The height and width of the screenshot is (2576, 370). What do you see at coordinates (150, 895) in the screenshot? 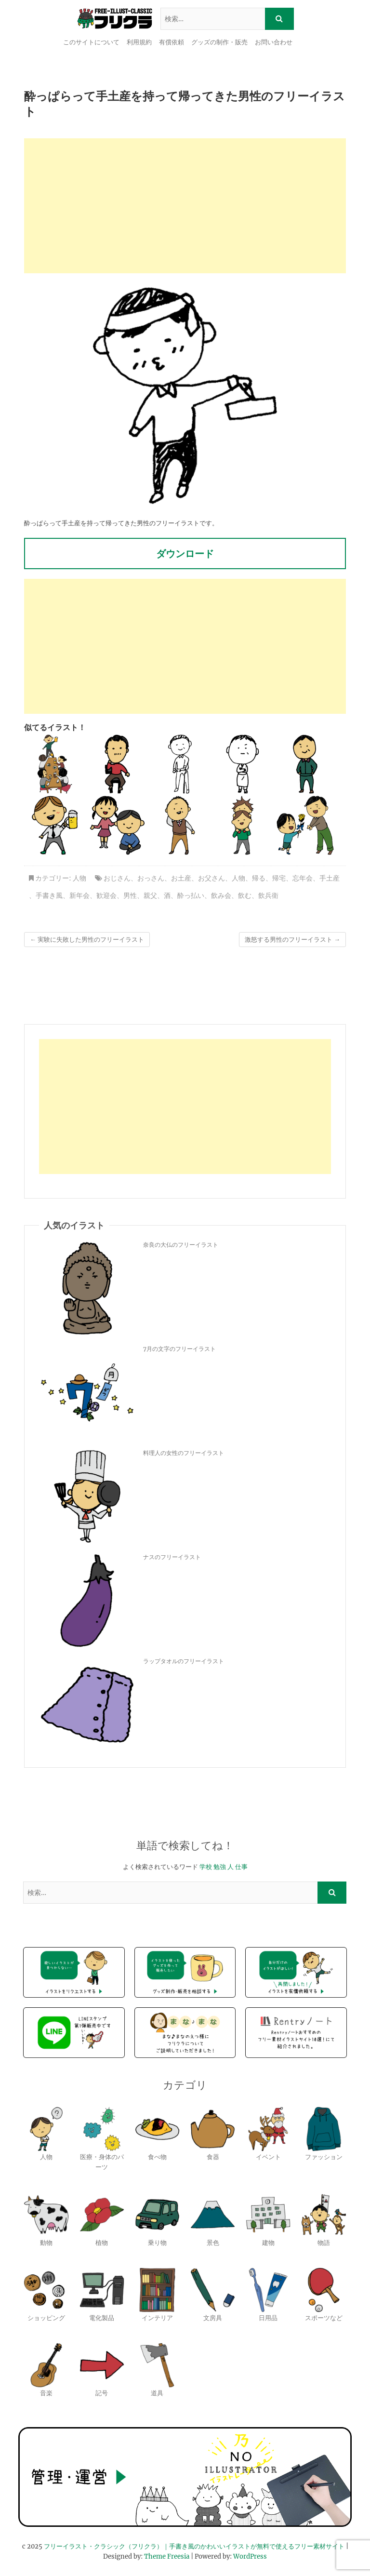
I see `親父` at bounding box center [150, 895].